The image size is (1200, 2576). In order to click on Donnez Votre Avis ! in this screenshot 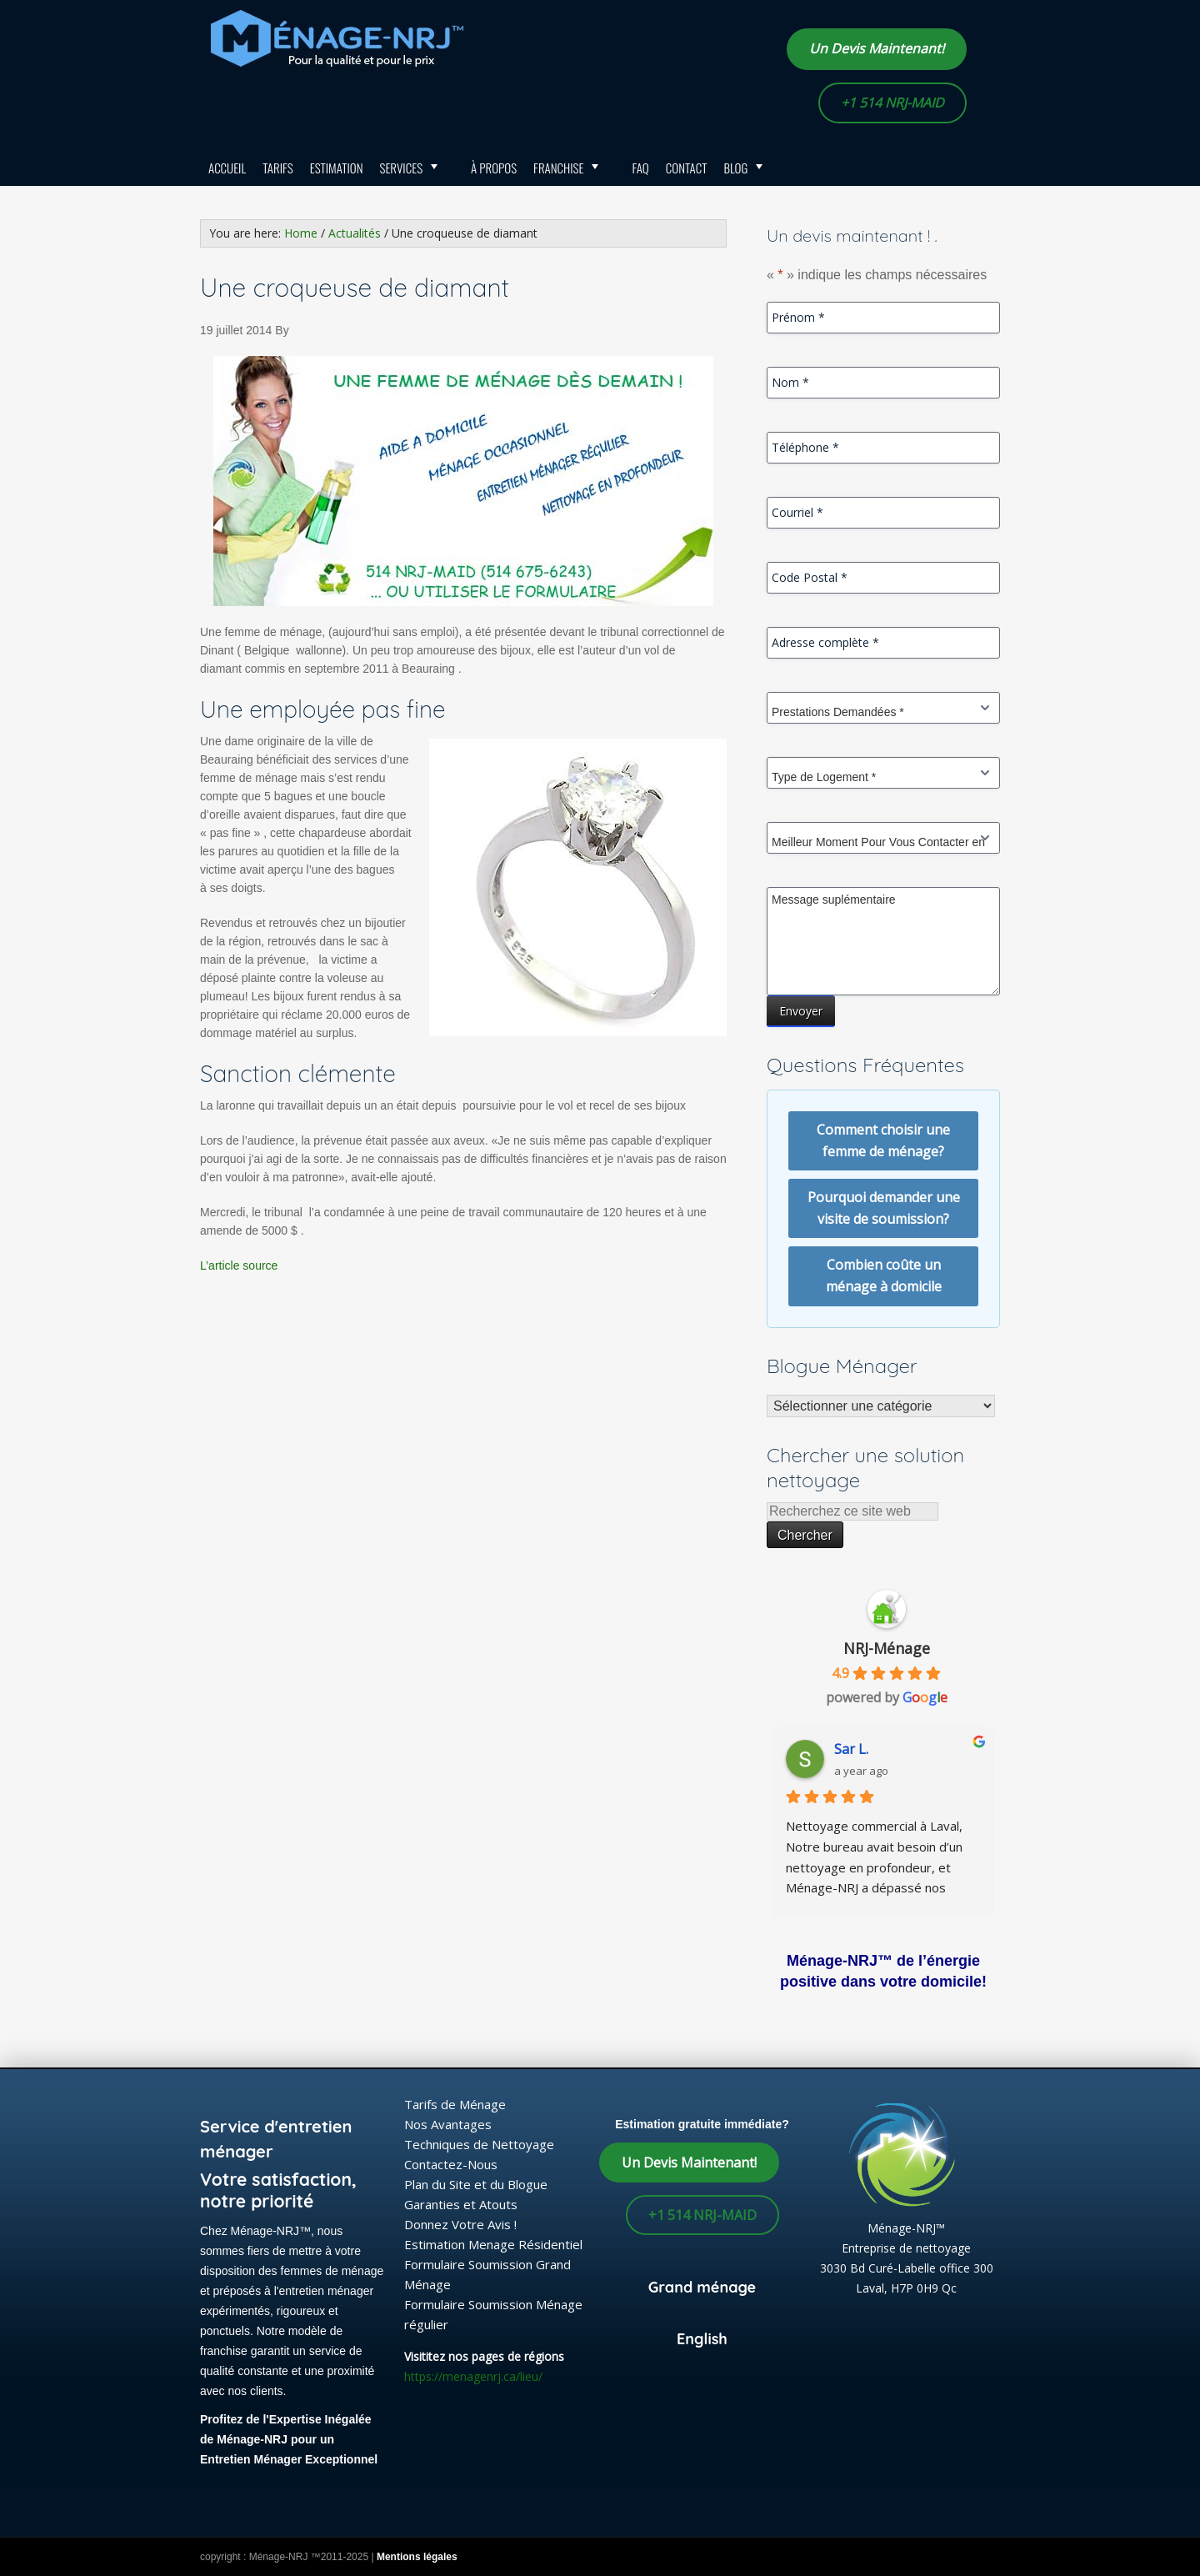, I will do `click(460, 2224)`.